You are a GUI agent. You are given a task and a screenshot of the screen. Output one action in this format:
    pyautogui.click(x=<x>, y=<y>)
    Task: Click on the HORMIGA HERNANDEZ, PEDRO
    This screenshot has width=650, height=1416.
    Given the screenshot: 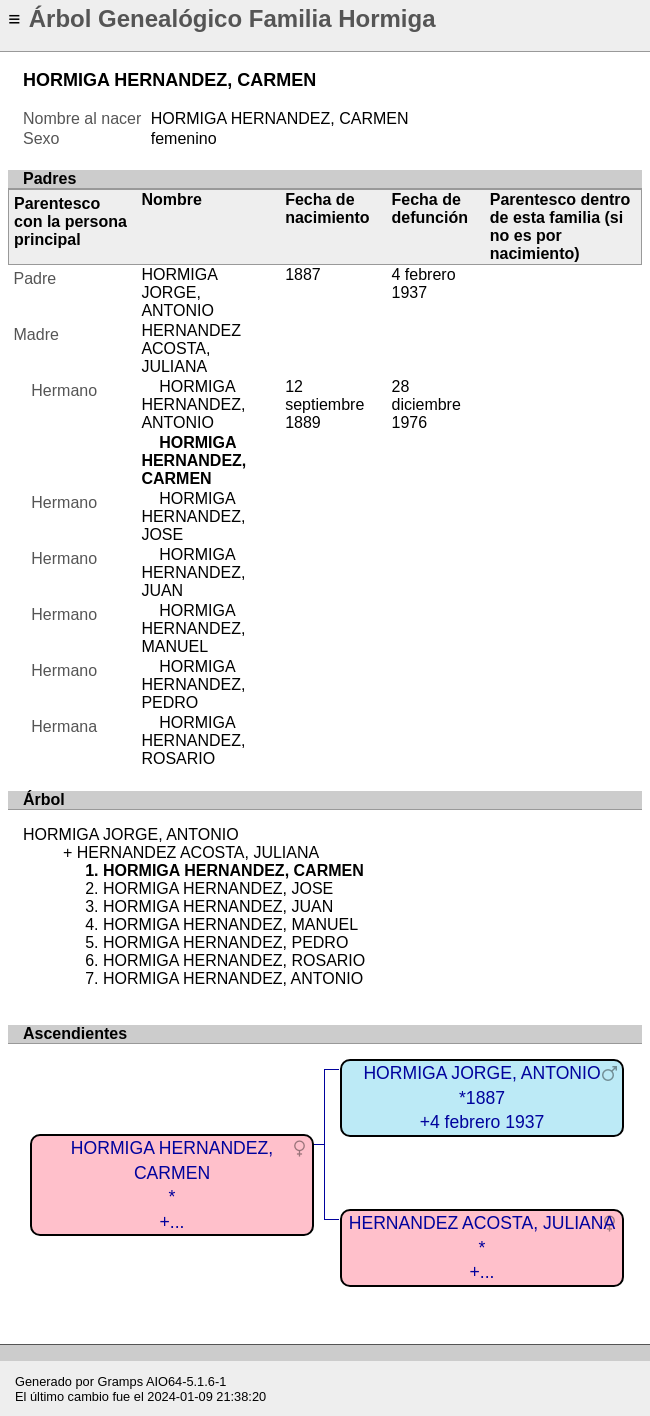 What is the action you would take?
    pyautogui.click(x=193, y=684)
    